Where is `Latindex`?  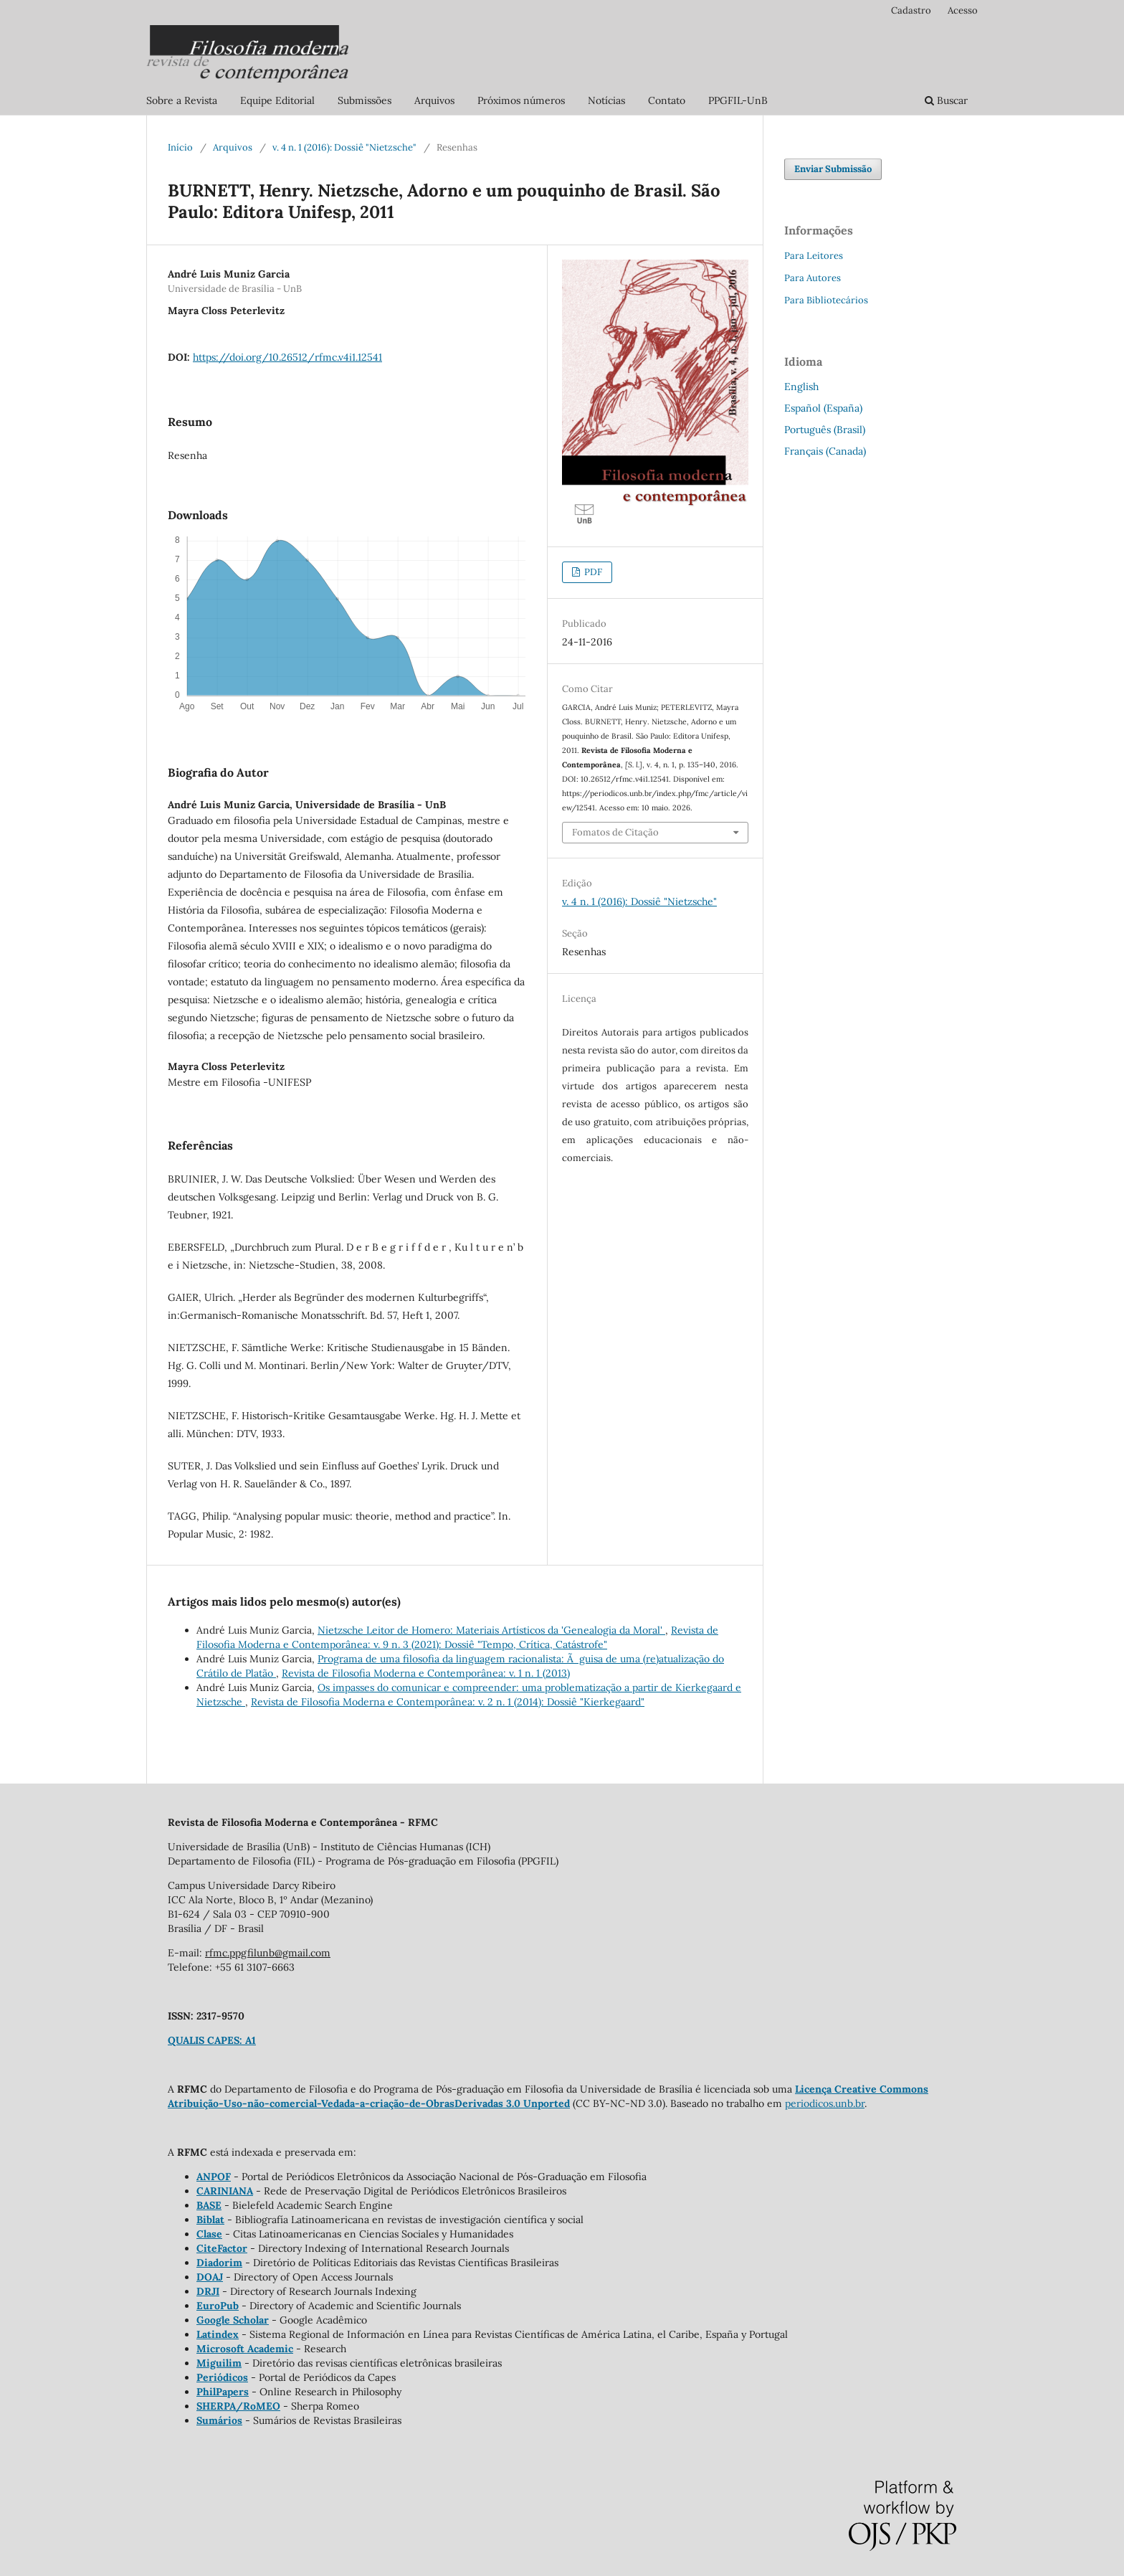
Latindex is located at coordinates (217, 2334).